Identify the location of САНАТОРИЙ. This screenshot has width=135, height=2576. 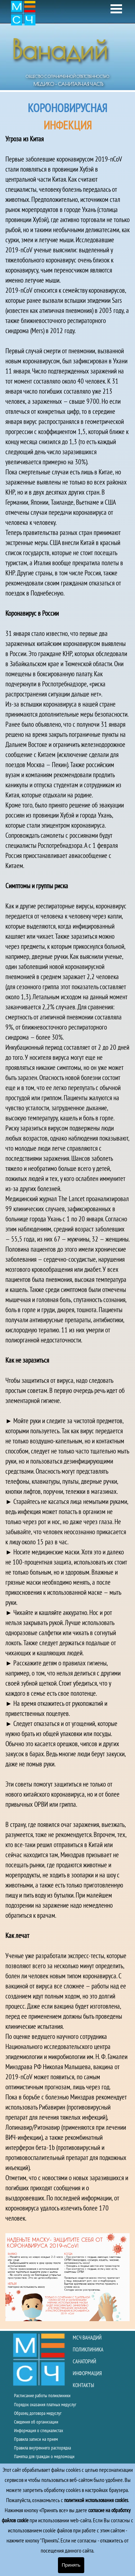
(84, 2361).